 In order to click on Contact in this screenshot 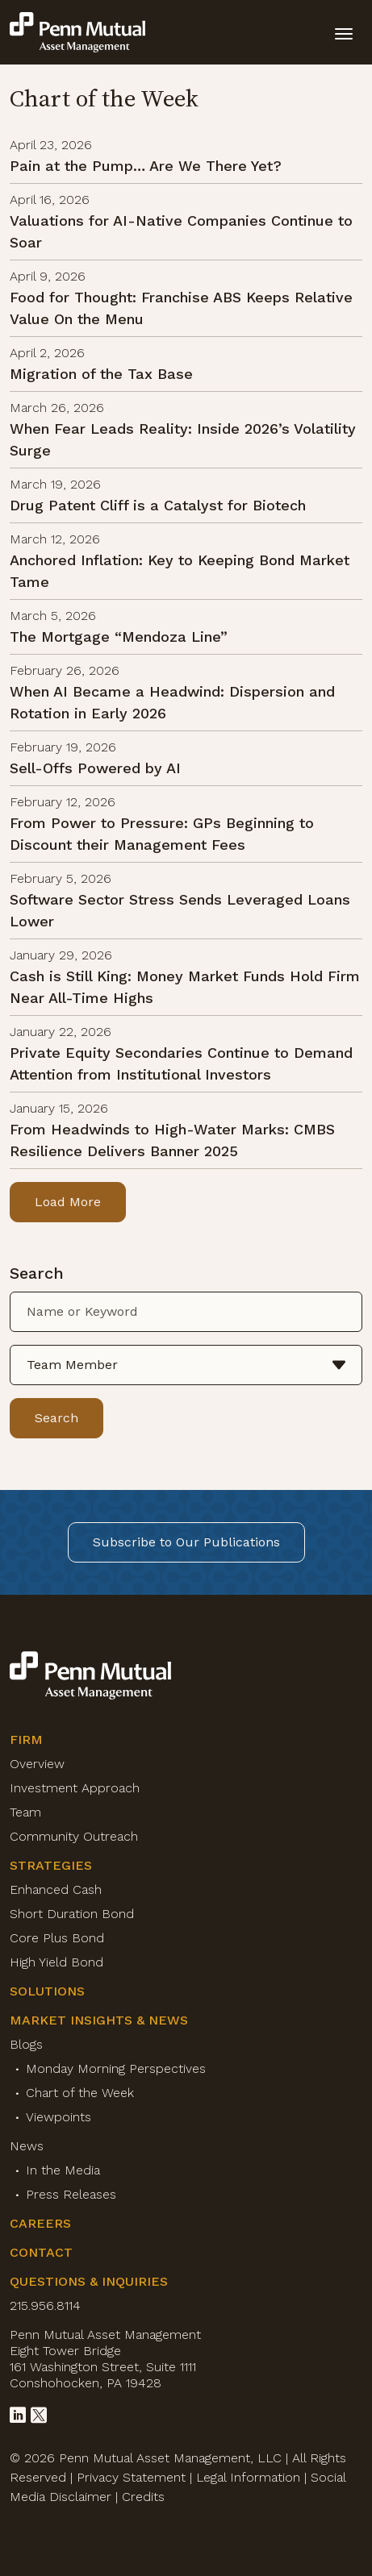, I will do `click(41, 2252)`.